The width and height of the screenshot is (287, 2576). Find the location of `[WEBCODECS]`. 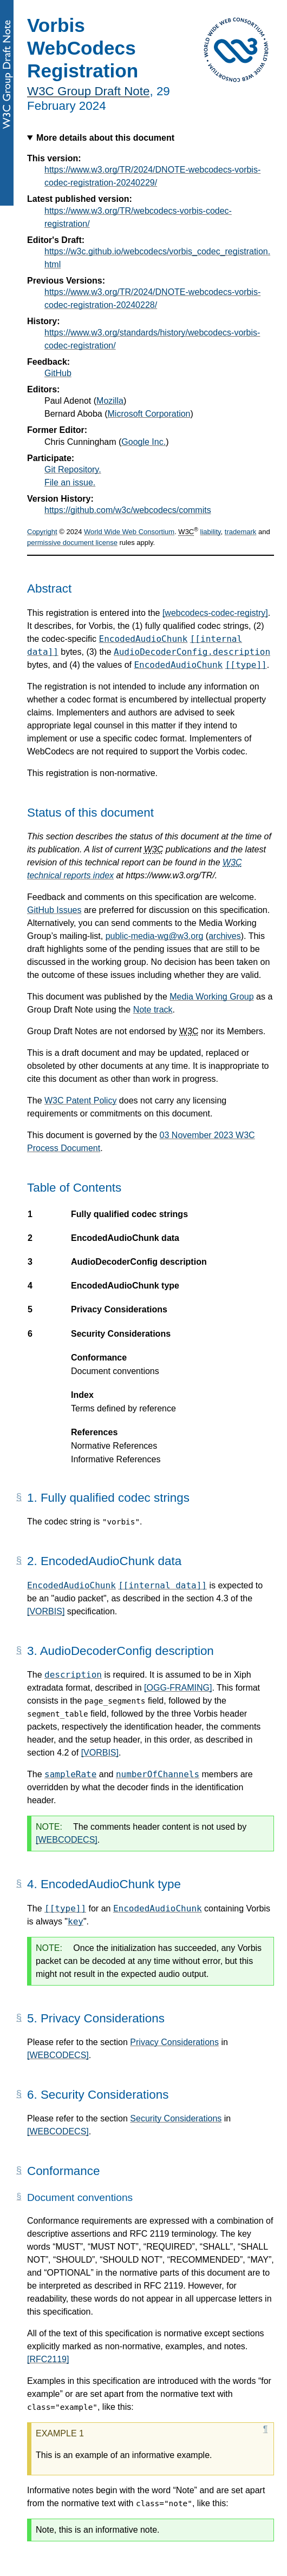

[WEBCODECS] is located at coordinates (66, 1839).